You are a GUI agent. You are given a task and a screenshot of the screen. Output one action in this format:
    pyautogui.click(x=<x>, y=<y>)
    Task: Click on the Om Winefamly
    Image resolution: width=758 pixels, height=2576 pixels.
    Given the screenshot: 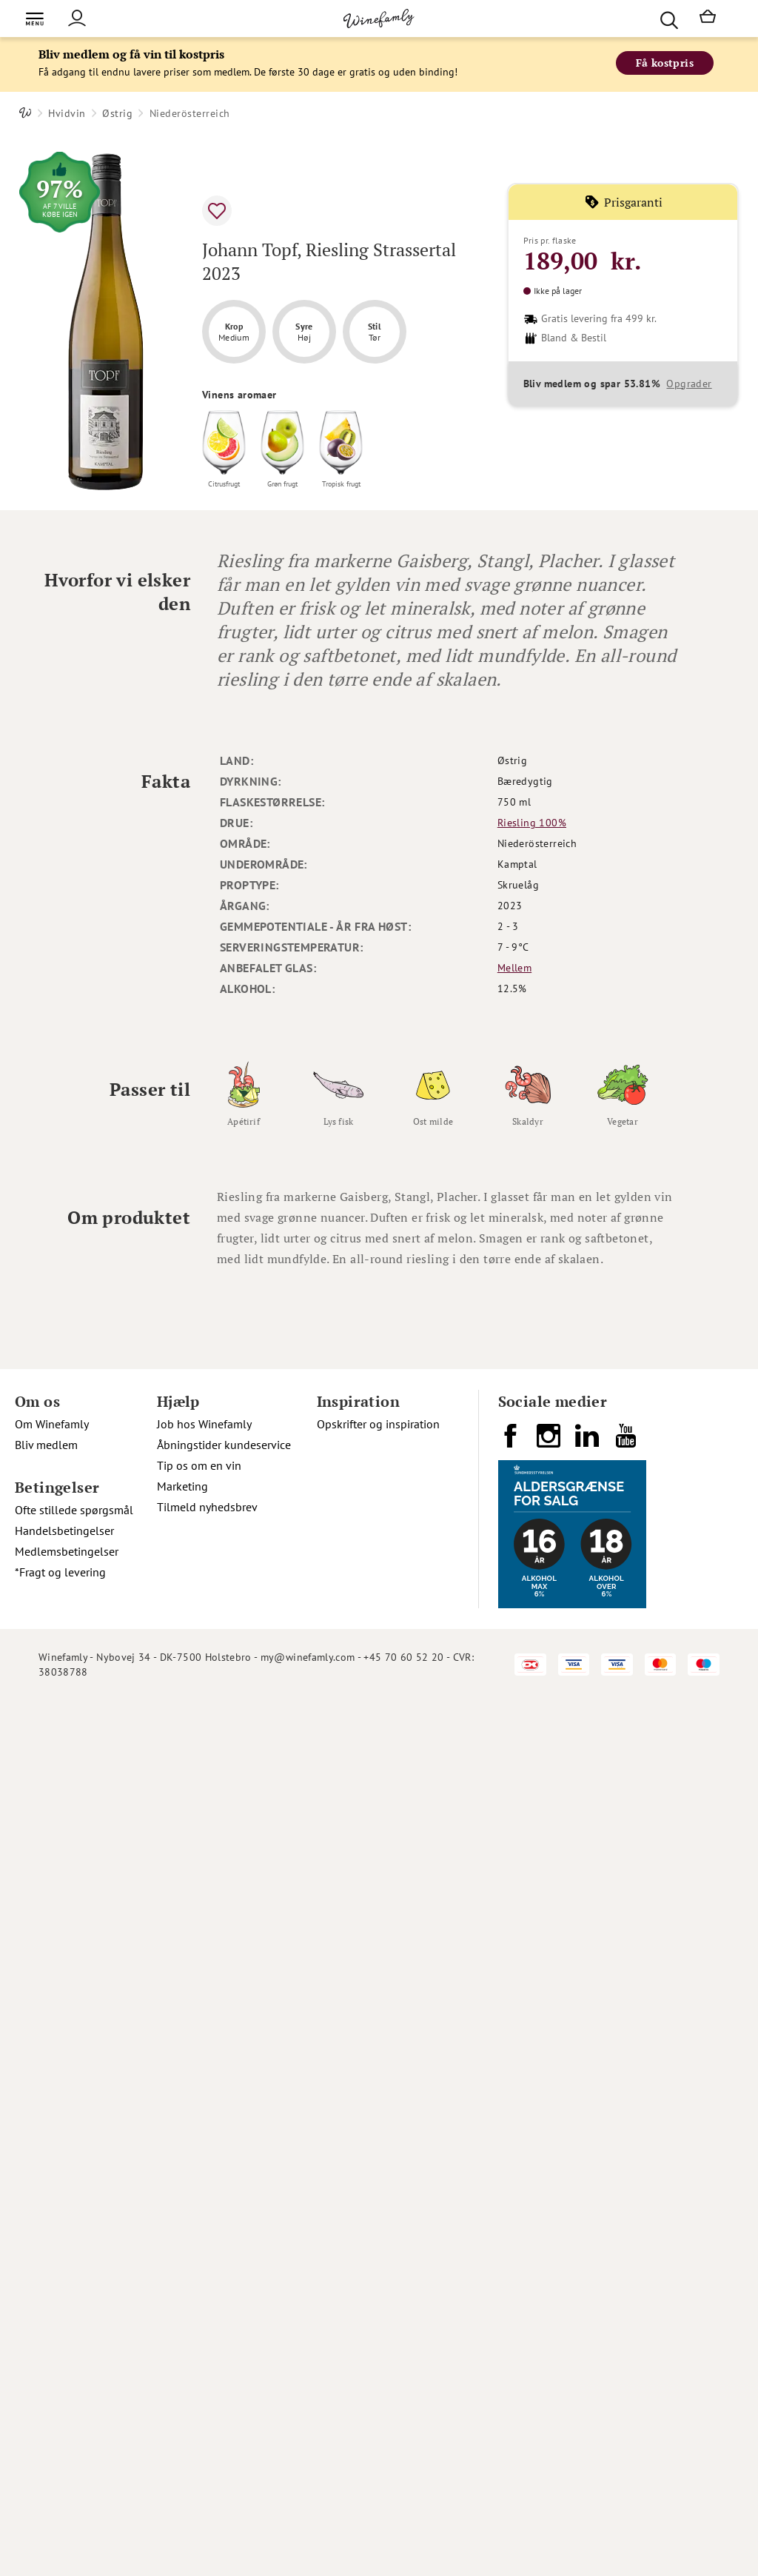 What is the action you would take?
    pyautogui.click(x=52, y=1423)
    